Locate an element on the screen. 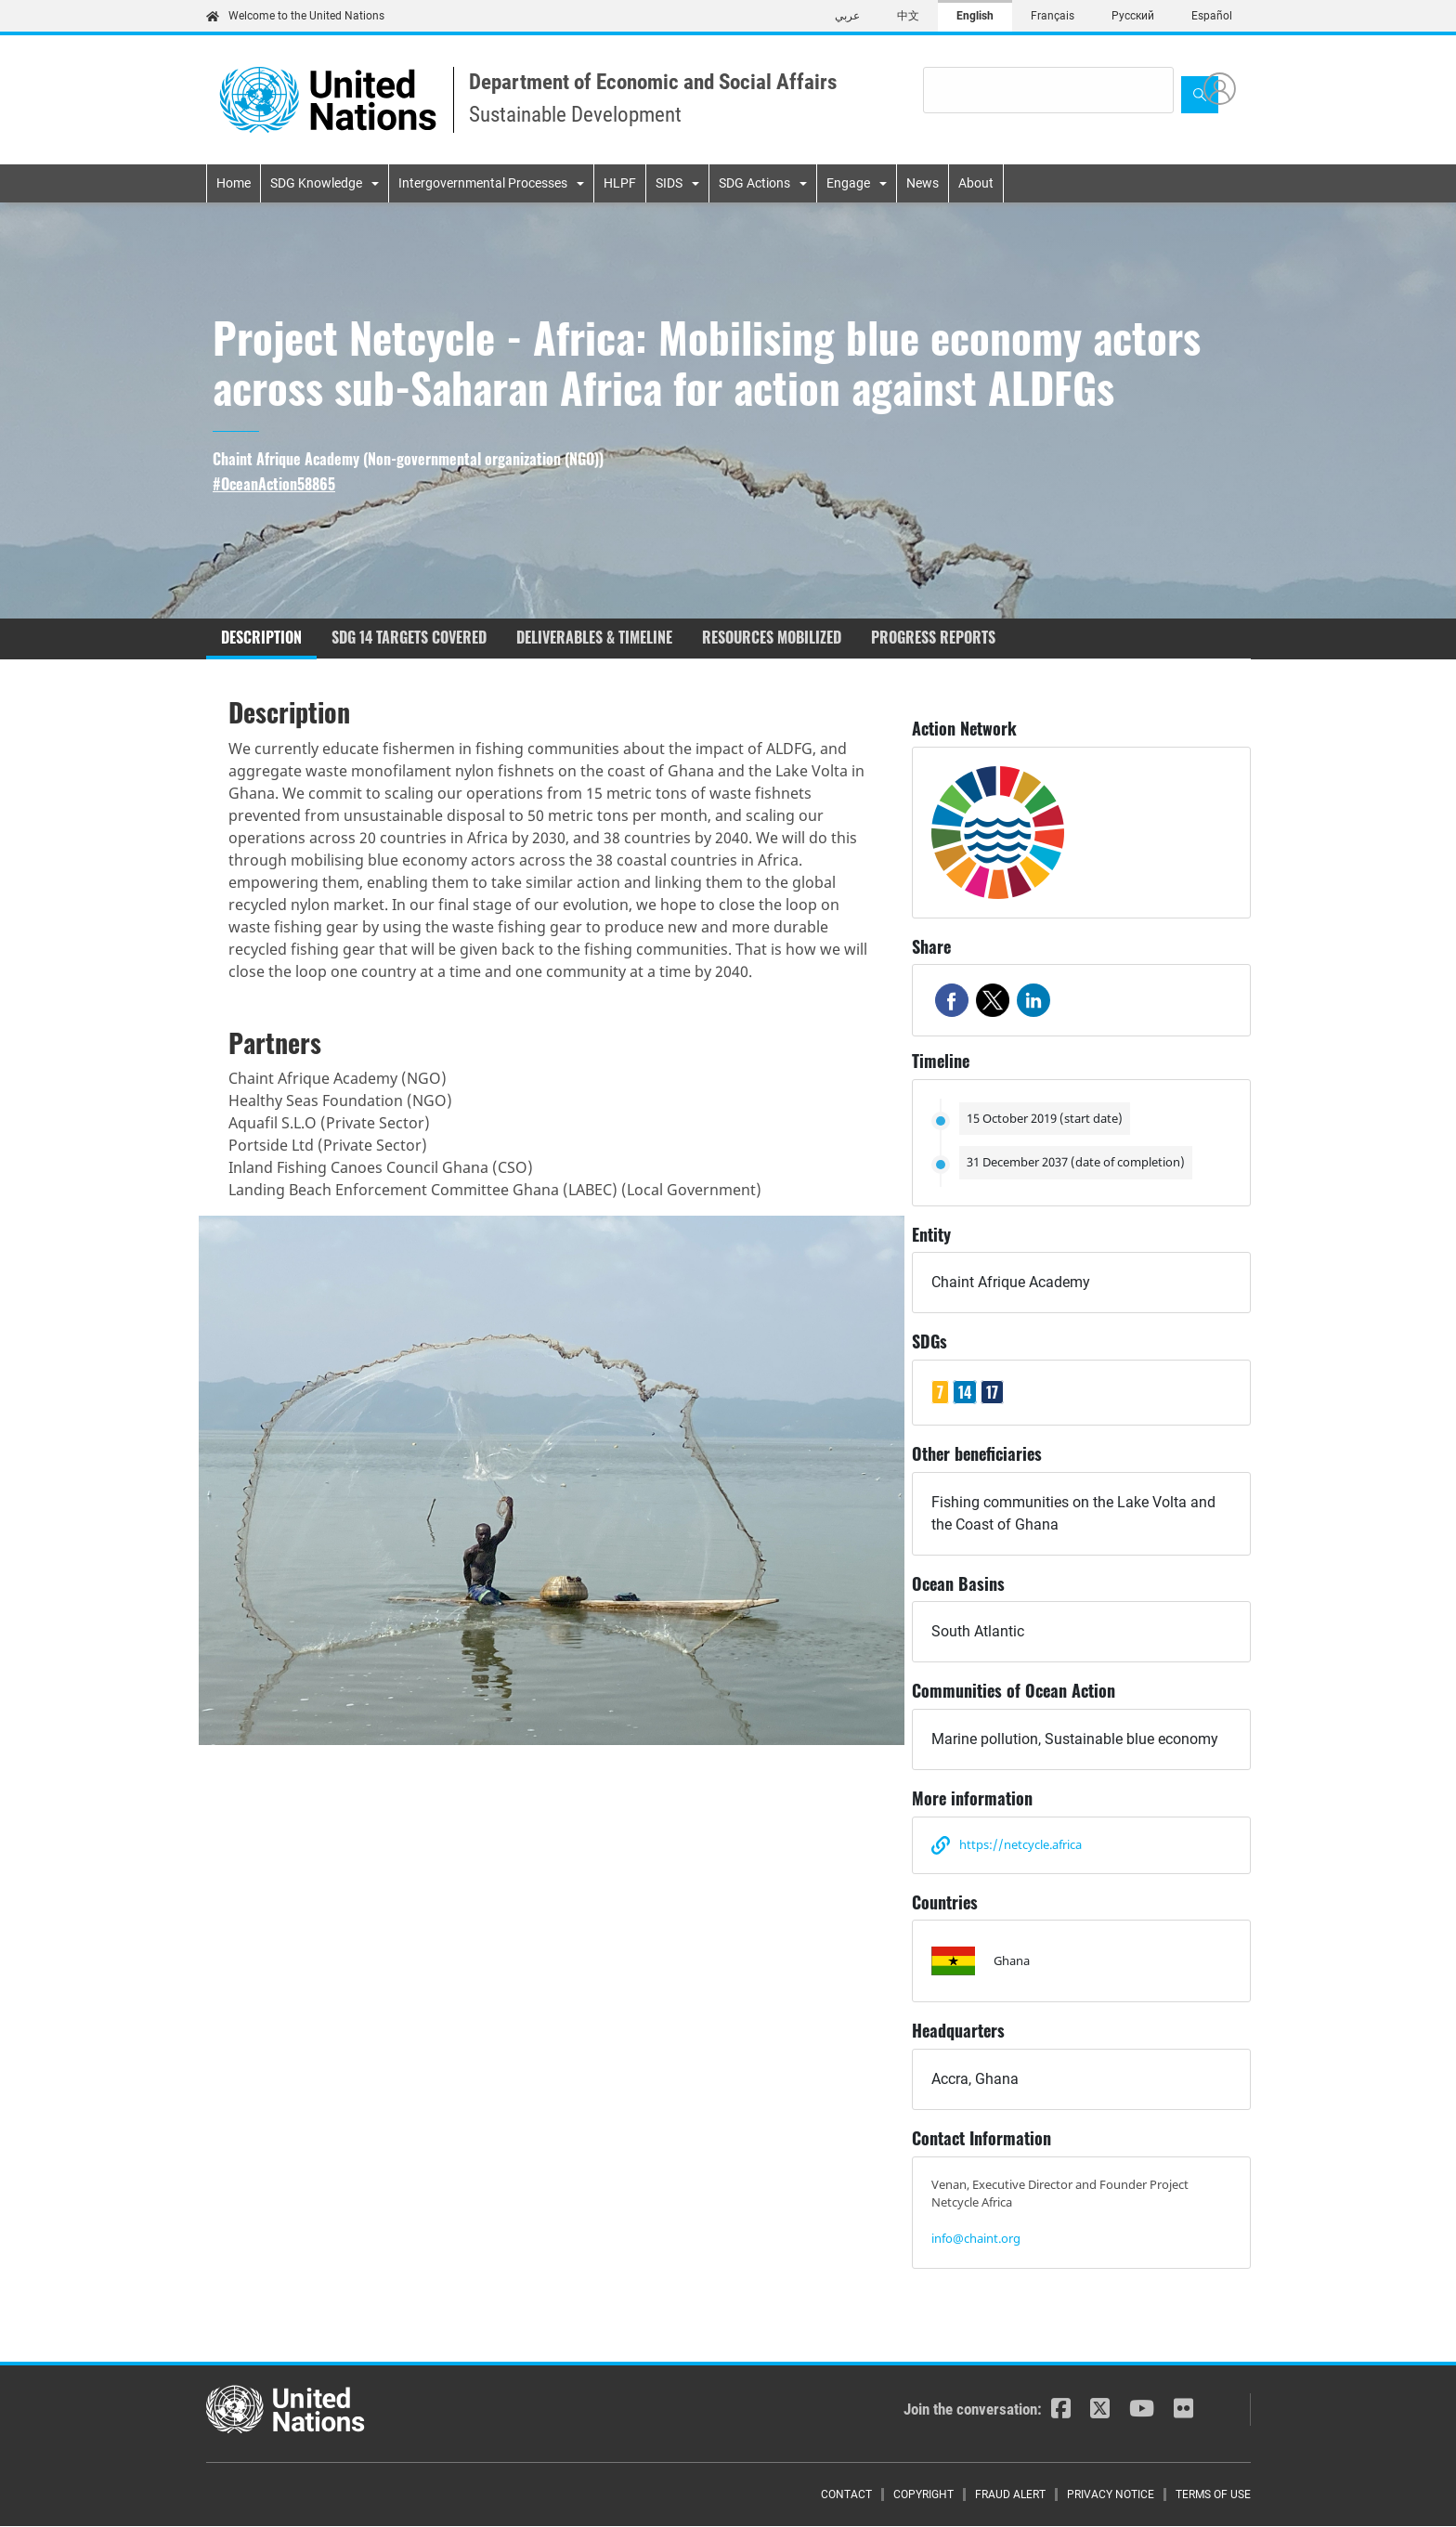 This screenshot has width=1456, height=2527. Terms of Use is located at coordinates (1213, 2494).